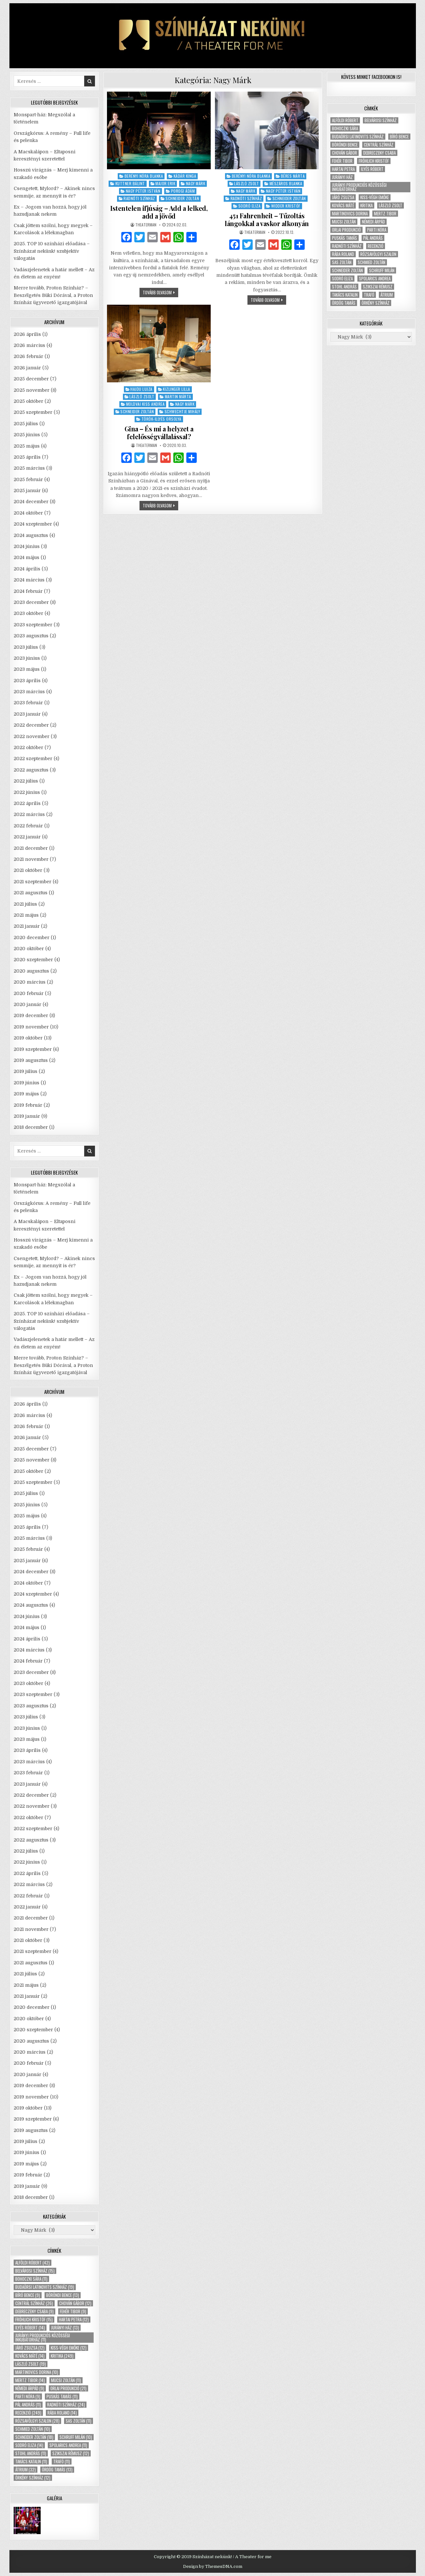 Image resolution: width=425 pixels, height=2576 pixels. Describe the element at coordinates (44, 2287) in the screenshot. I see `Budaörsi Latinovits Színház [Budaörsi Latinovits Színház (19 elem)]` at that location.